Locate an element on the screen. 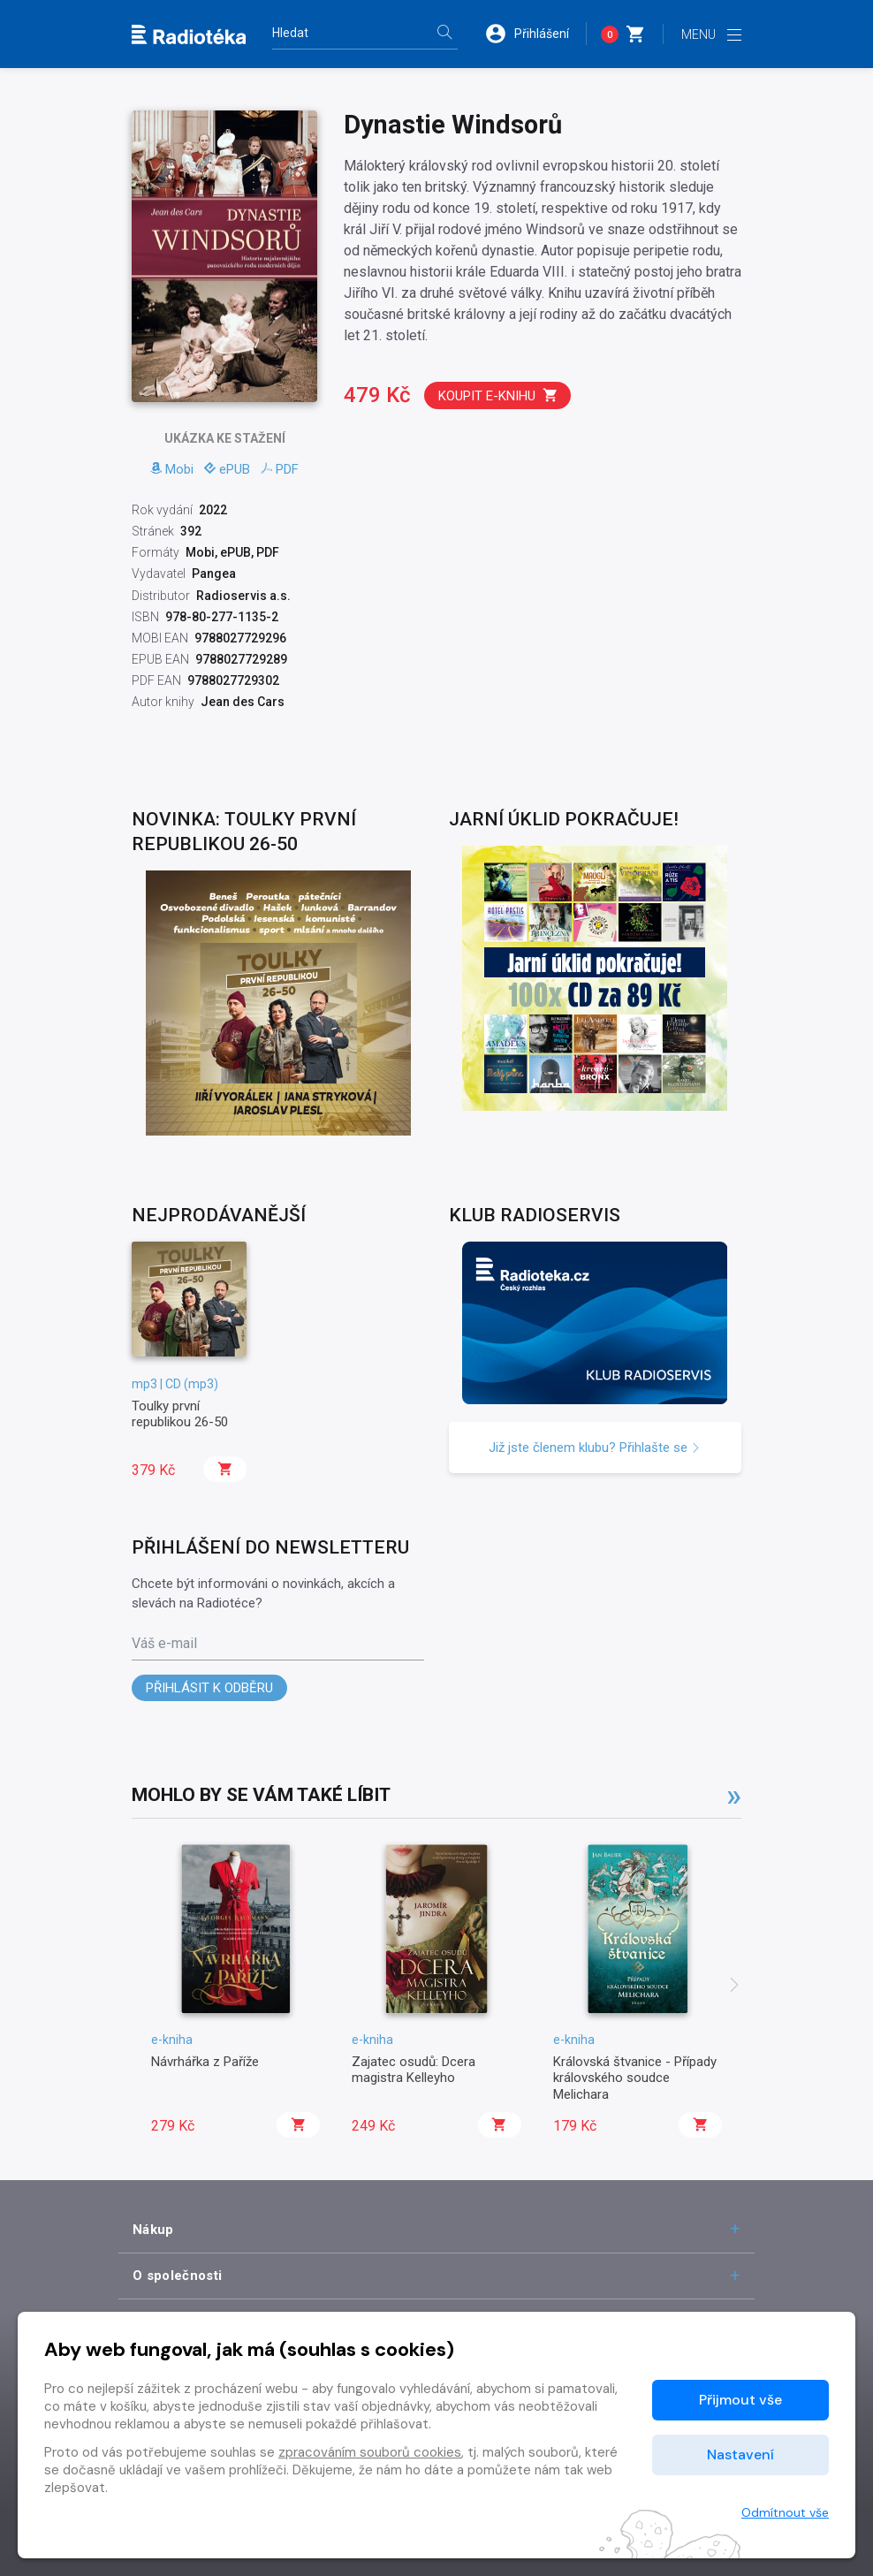 The height and width of the screenshot is (2576, 873). Zajatec osudů: Dcera magistra Kelleyho is located at coordinates (413, 2070).